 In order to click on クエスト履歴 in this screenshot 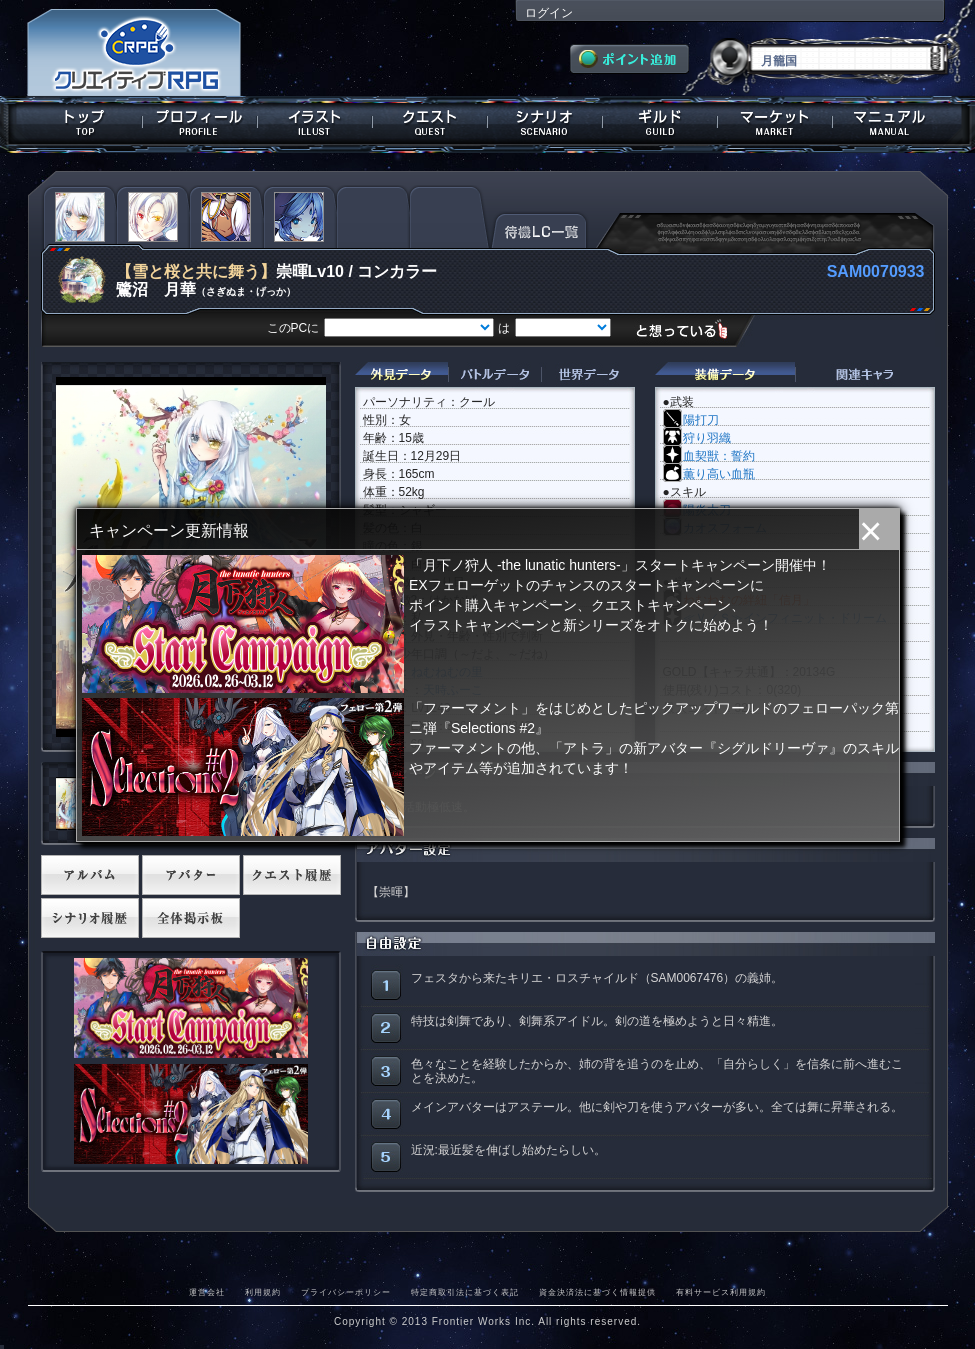, I will do `click(292, 875)`.